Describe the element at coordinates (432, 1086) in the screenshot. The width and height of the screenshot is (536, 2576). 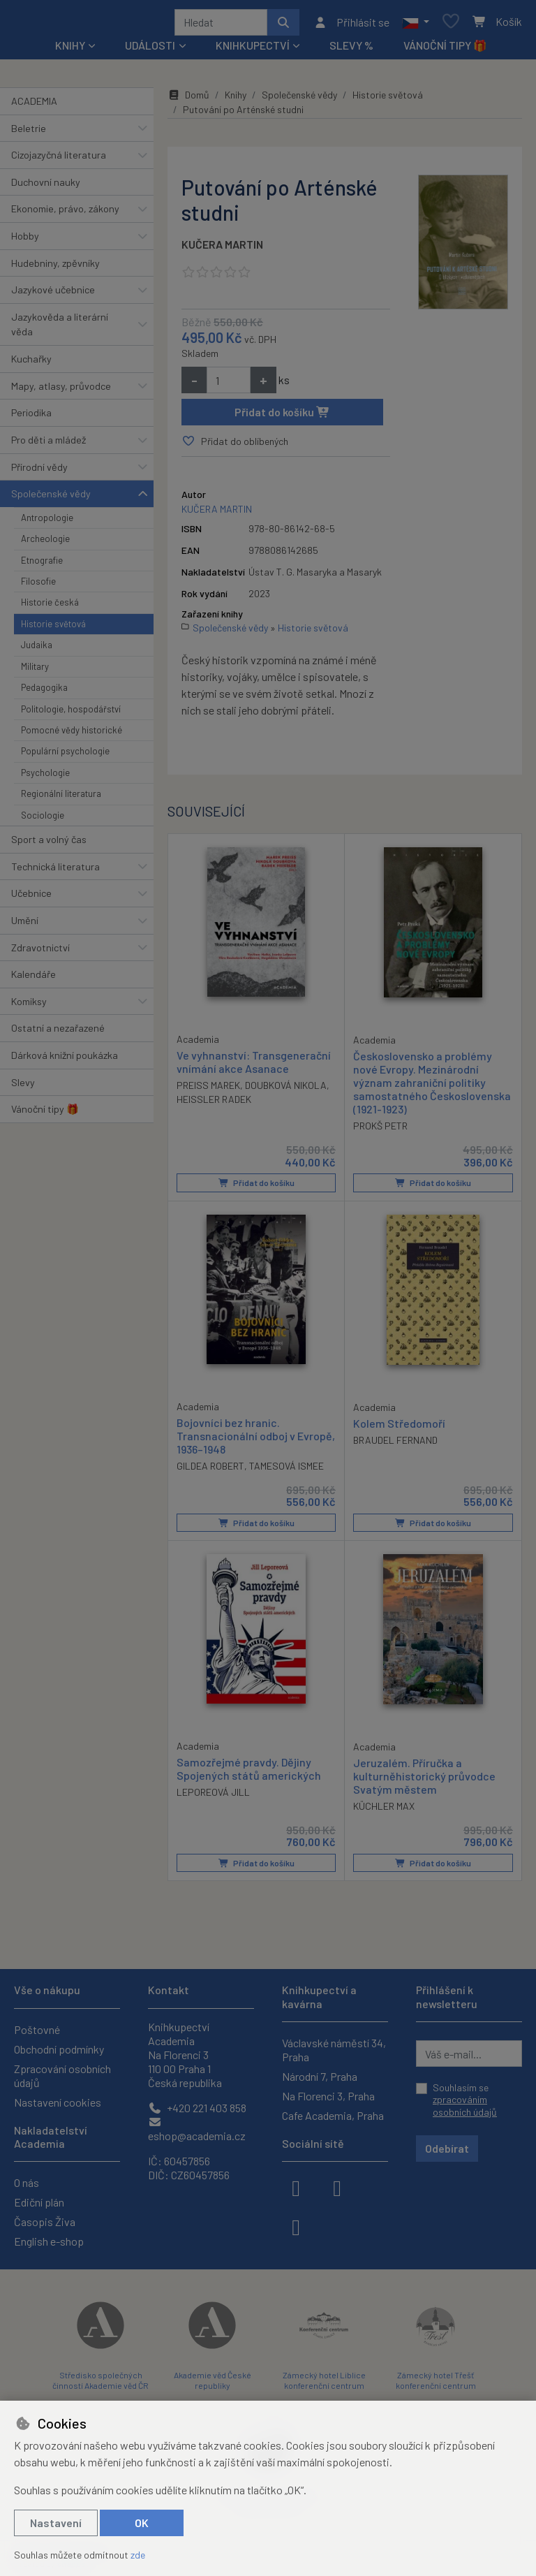
I see `Československo a problémy nové Evropy. Mezinárodní význam zahraniční politiky samostatného Československa (1921-1923)` at that location.